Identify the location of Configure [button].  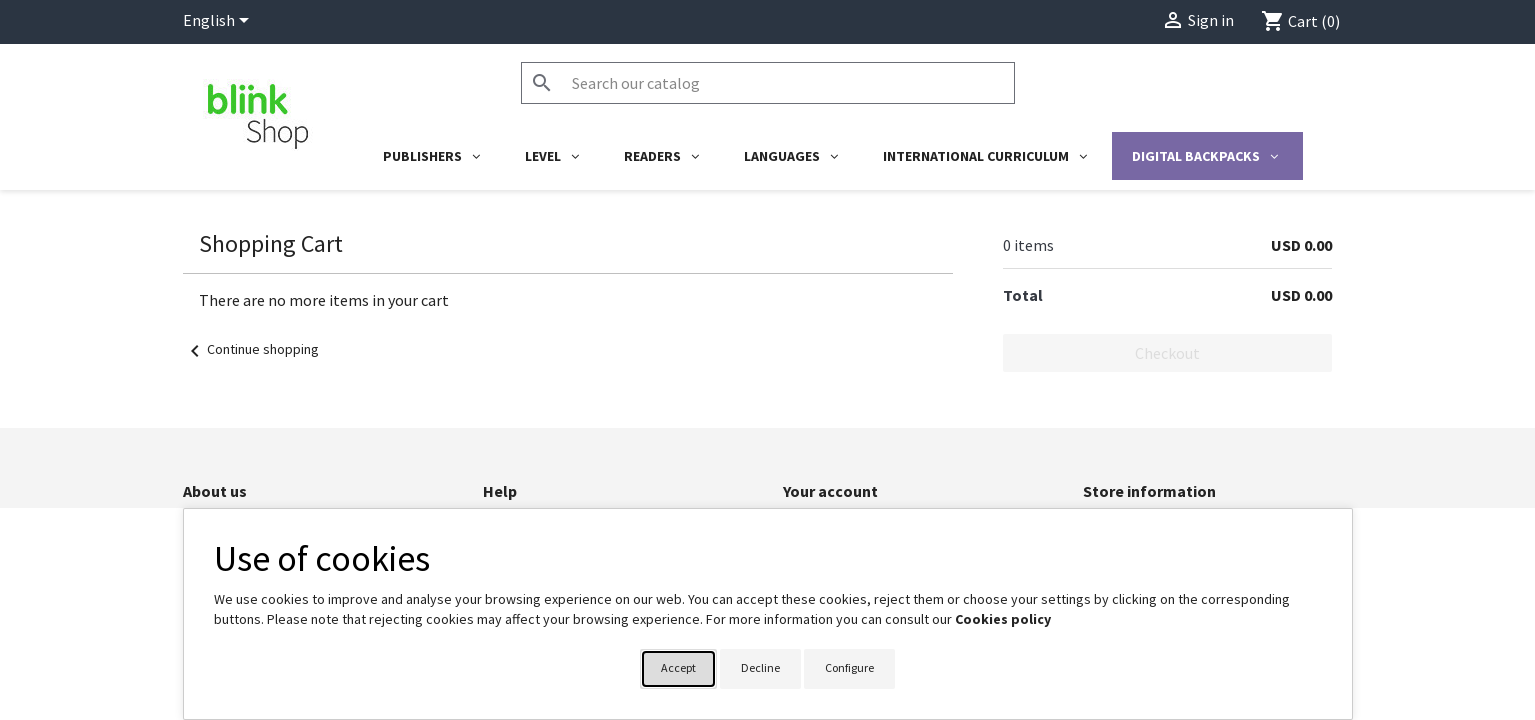
(849, 667).